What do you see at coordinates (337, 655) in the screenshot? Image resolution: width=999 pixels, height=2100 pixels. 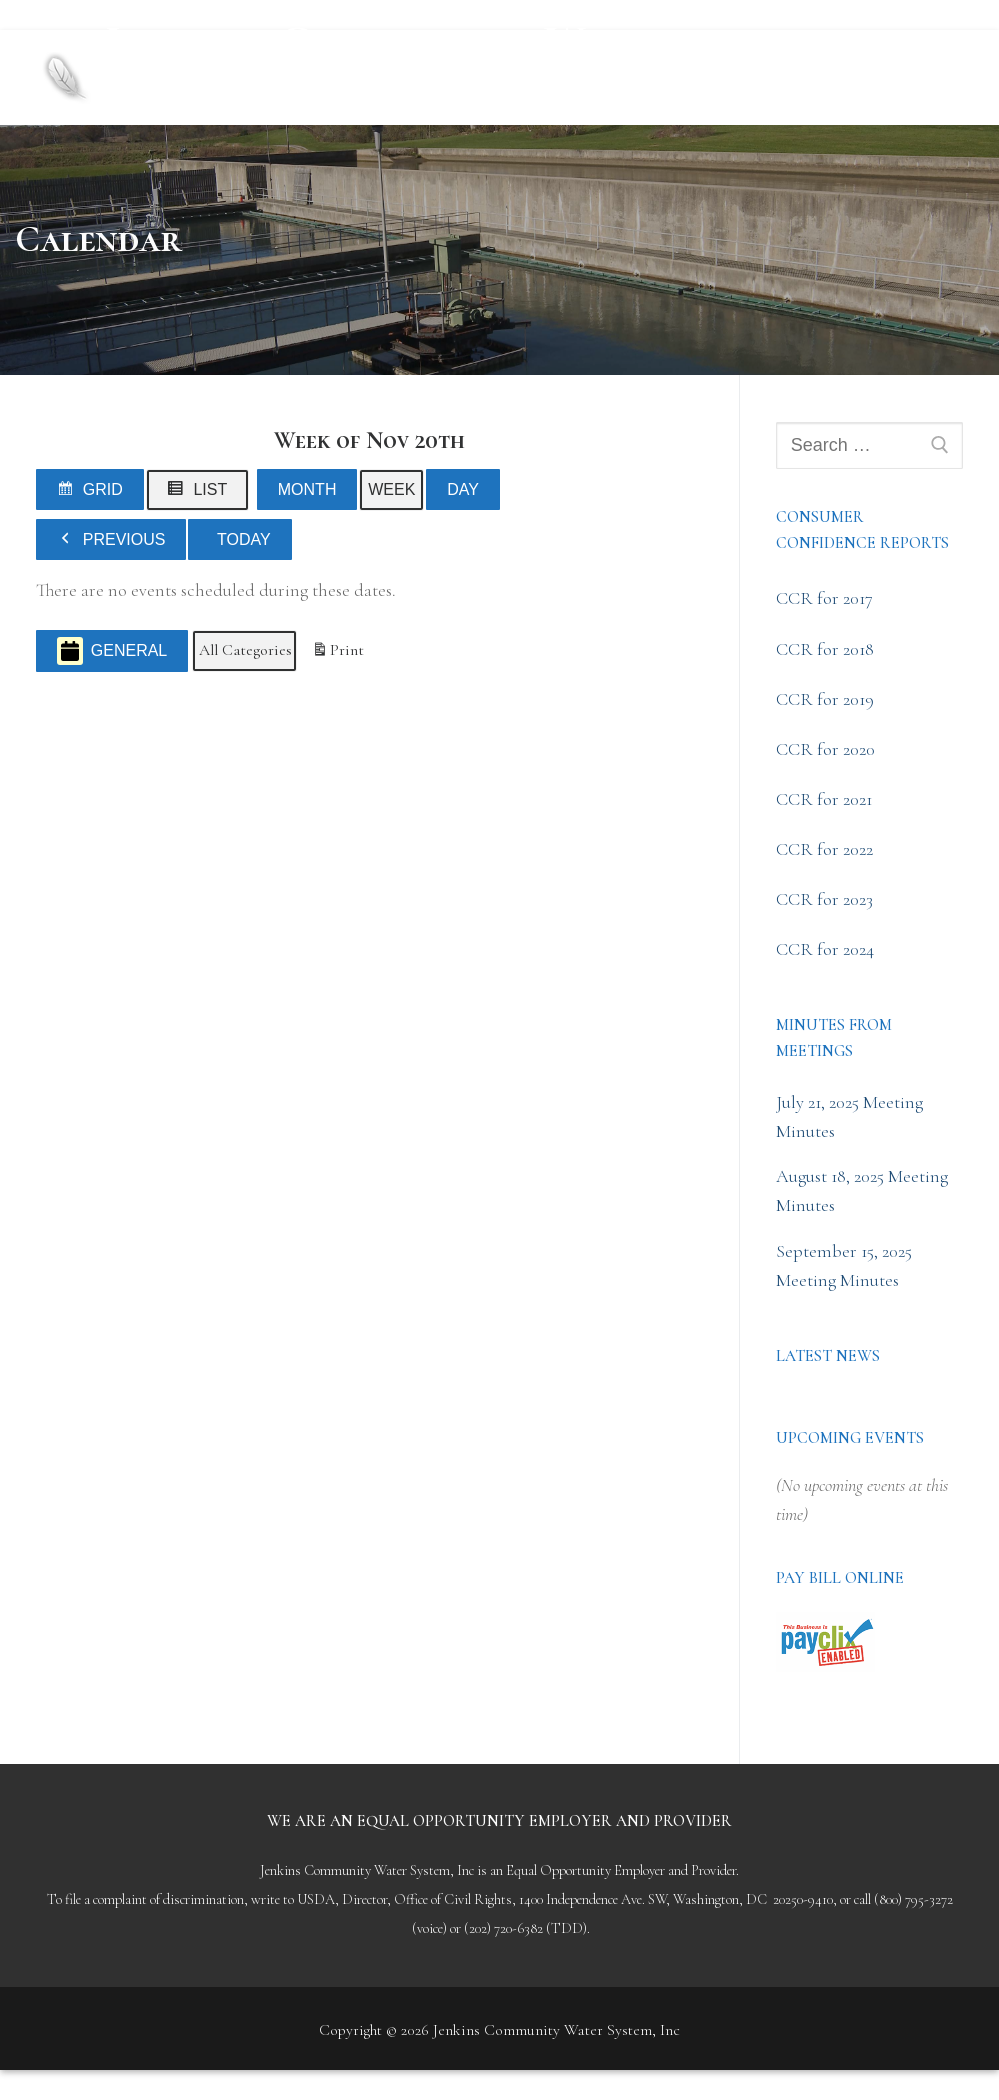 I see `Print` at bounding box center [337, 655].